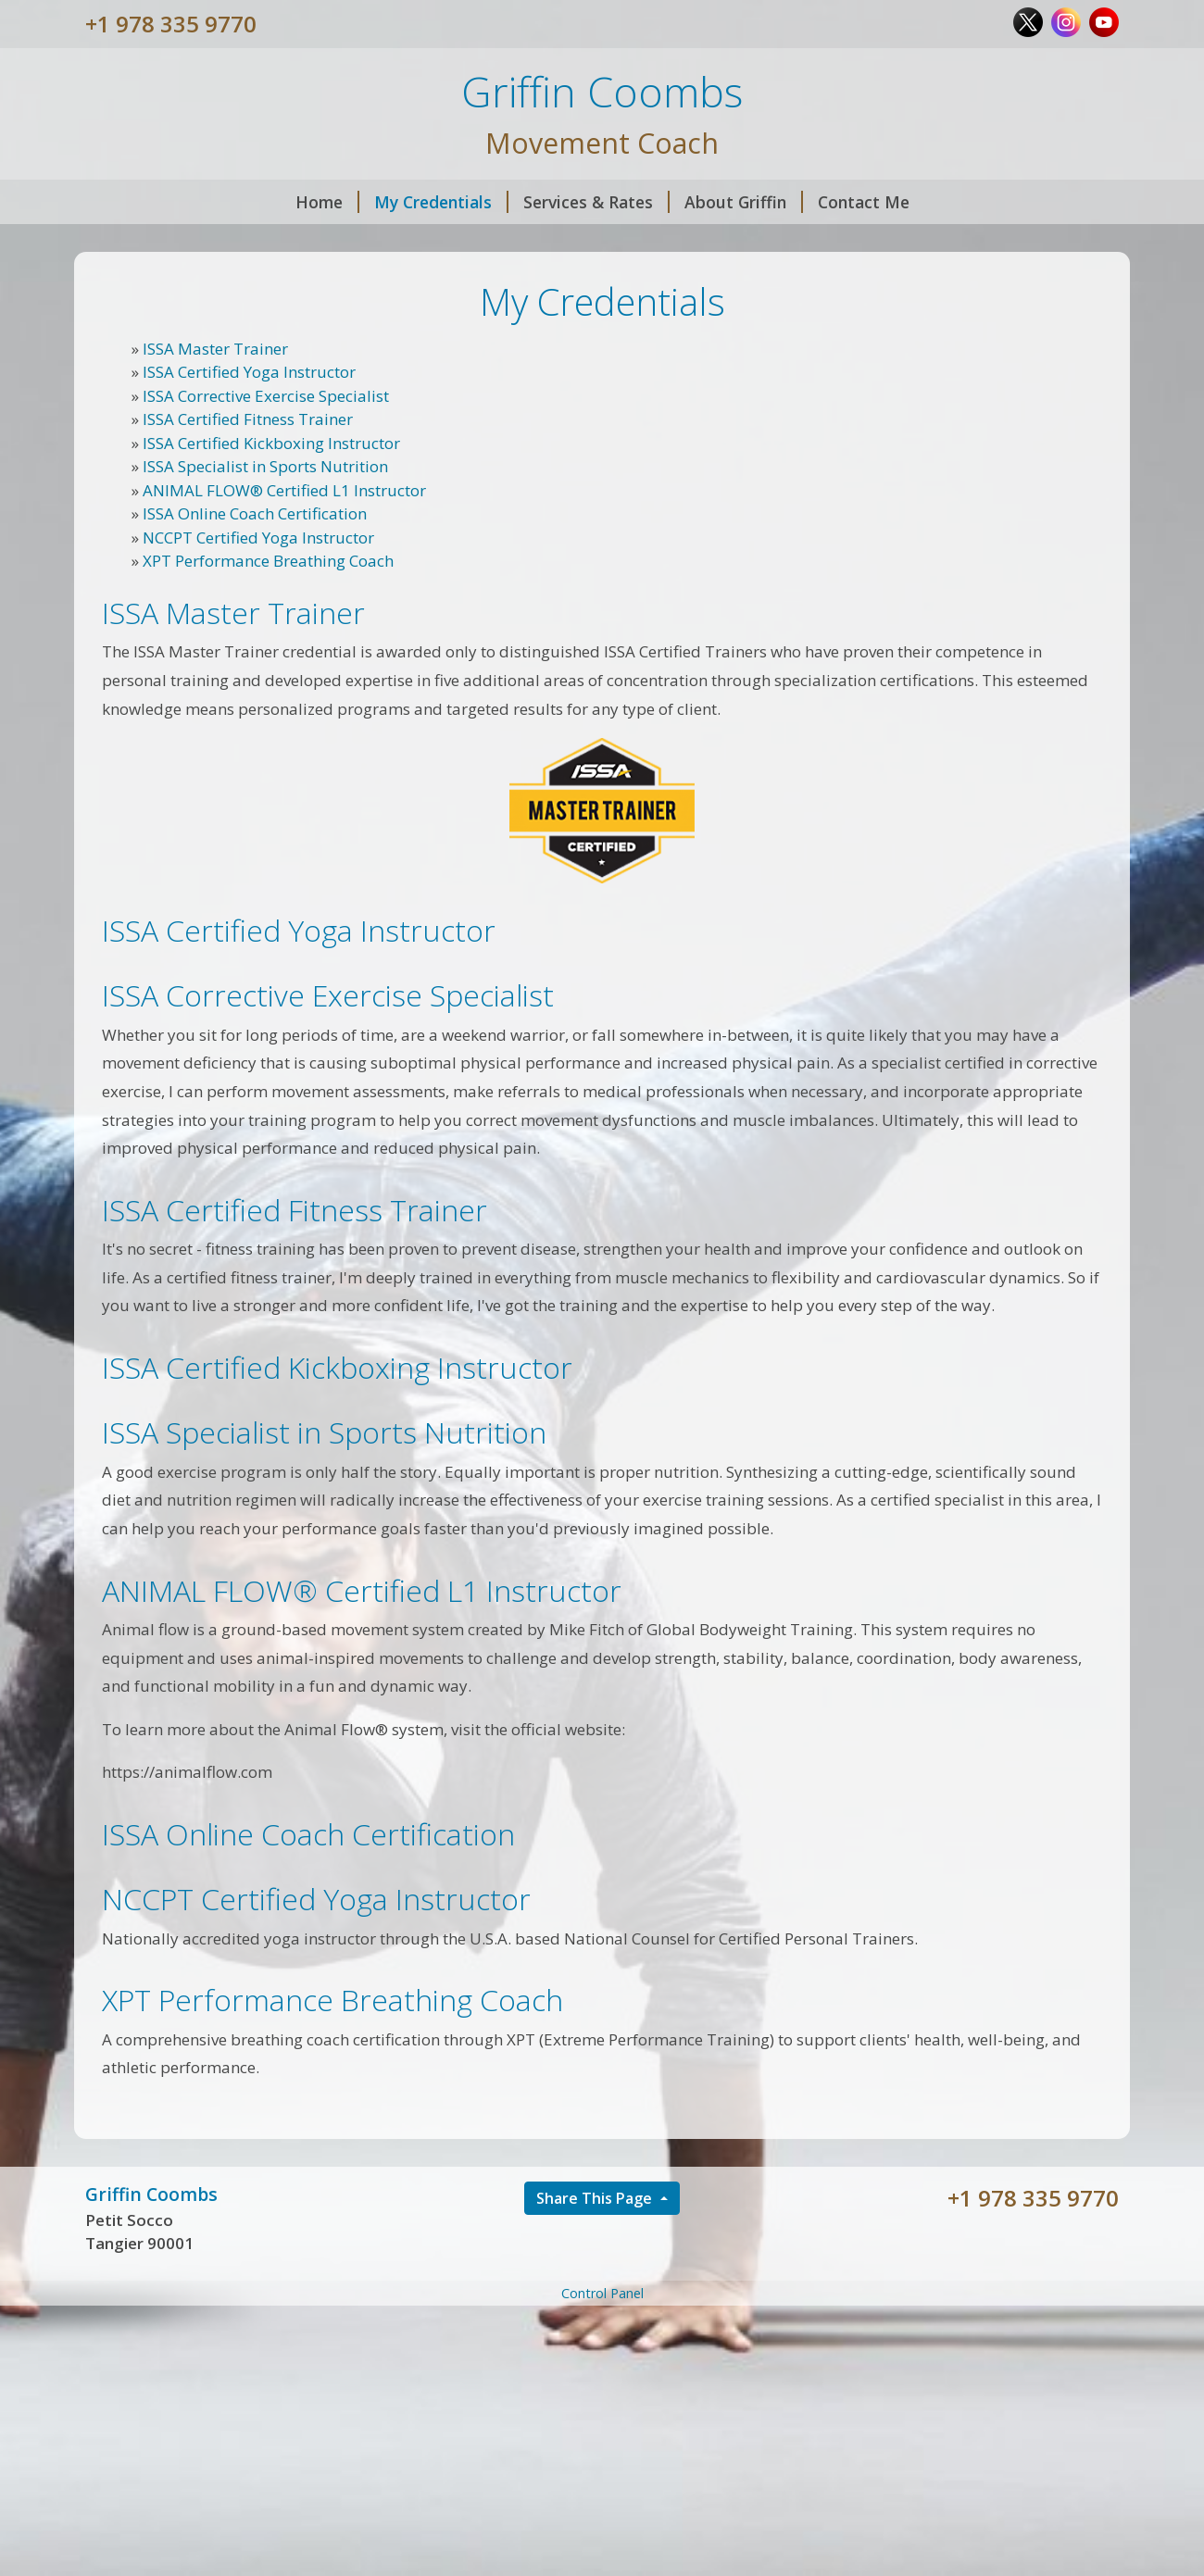 Image resolution: width=1204 pixels, height=2576 pixels. What do you see at coordinates (215, 348) in the screenshot?
I see `ISSA Master Trainer` at bounding box center [215, 348].